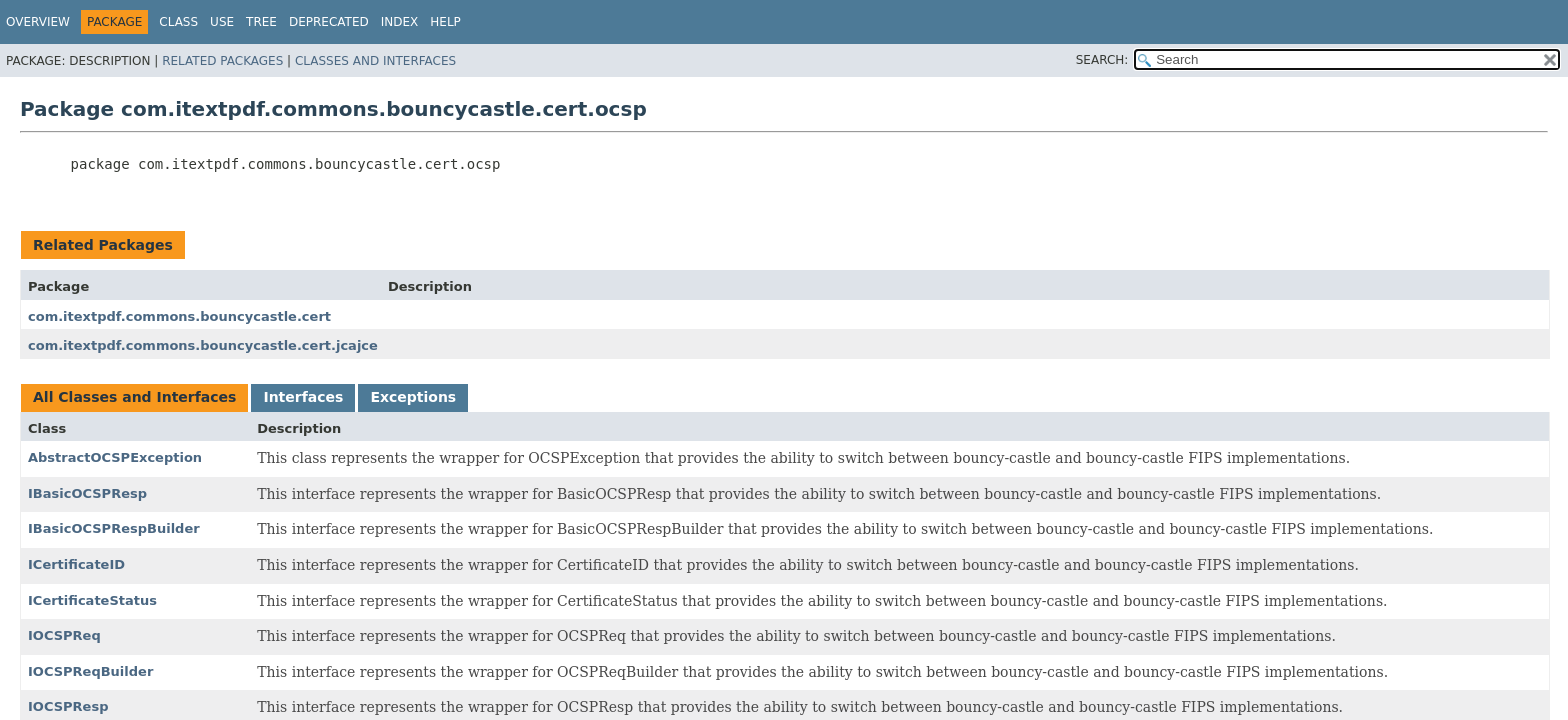 The image size is (1568, 720). Describe the element at coordinates (114, 528) in the screenshot. I see `IBasicOCSPRespBuilder` at that location.